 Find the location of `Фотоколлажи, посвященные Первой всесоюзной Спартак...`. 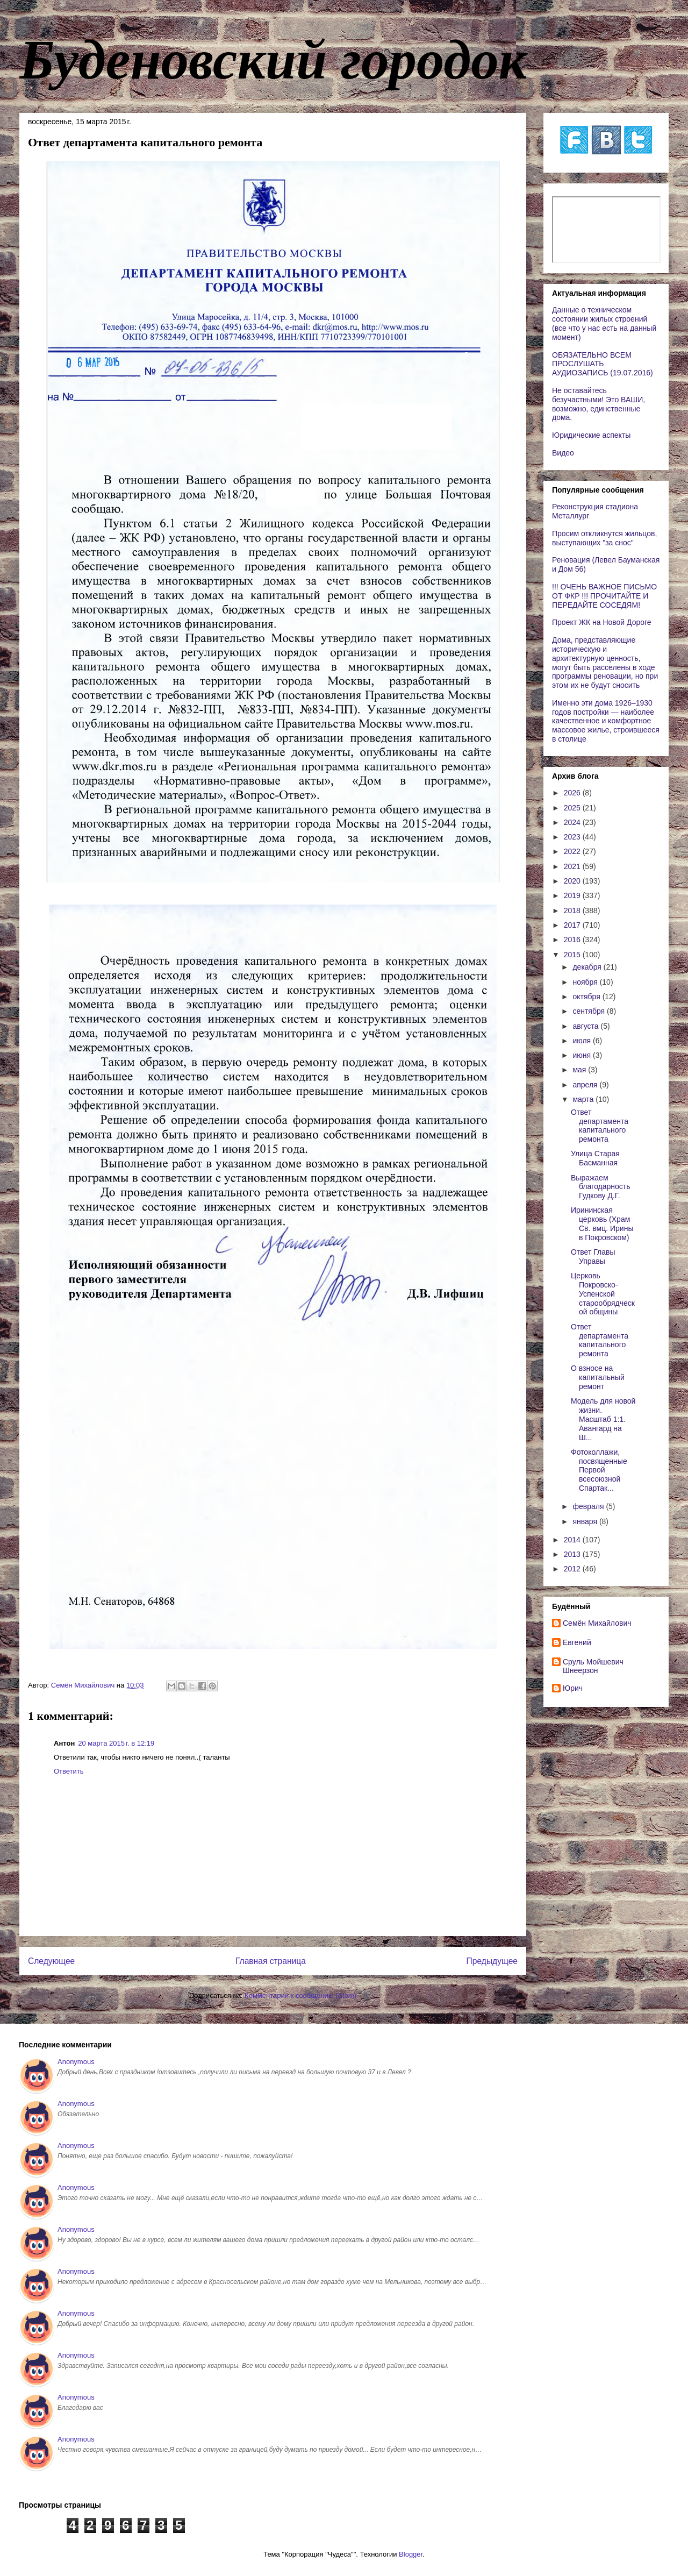

Фотоколлажи, посвященные Первой всесоюзной Спартак... is located at coordinates (599, 1470).